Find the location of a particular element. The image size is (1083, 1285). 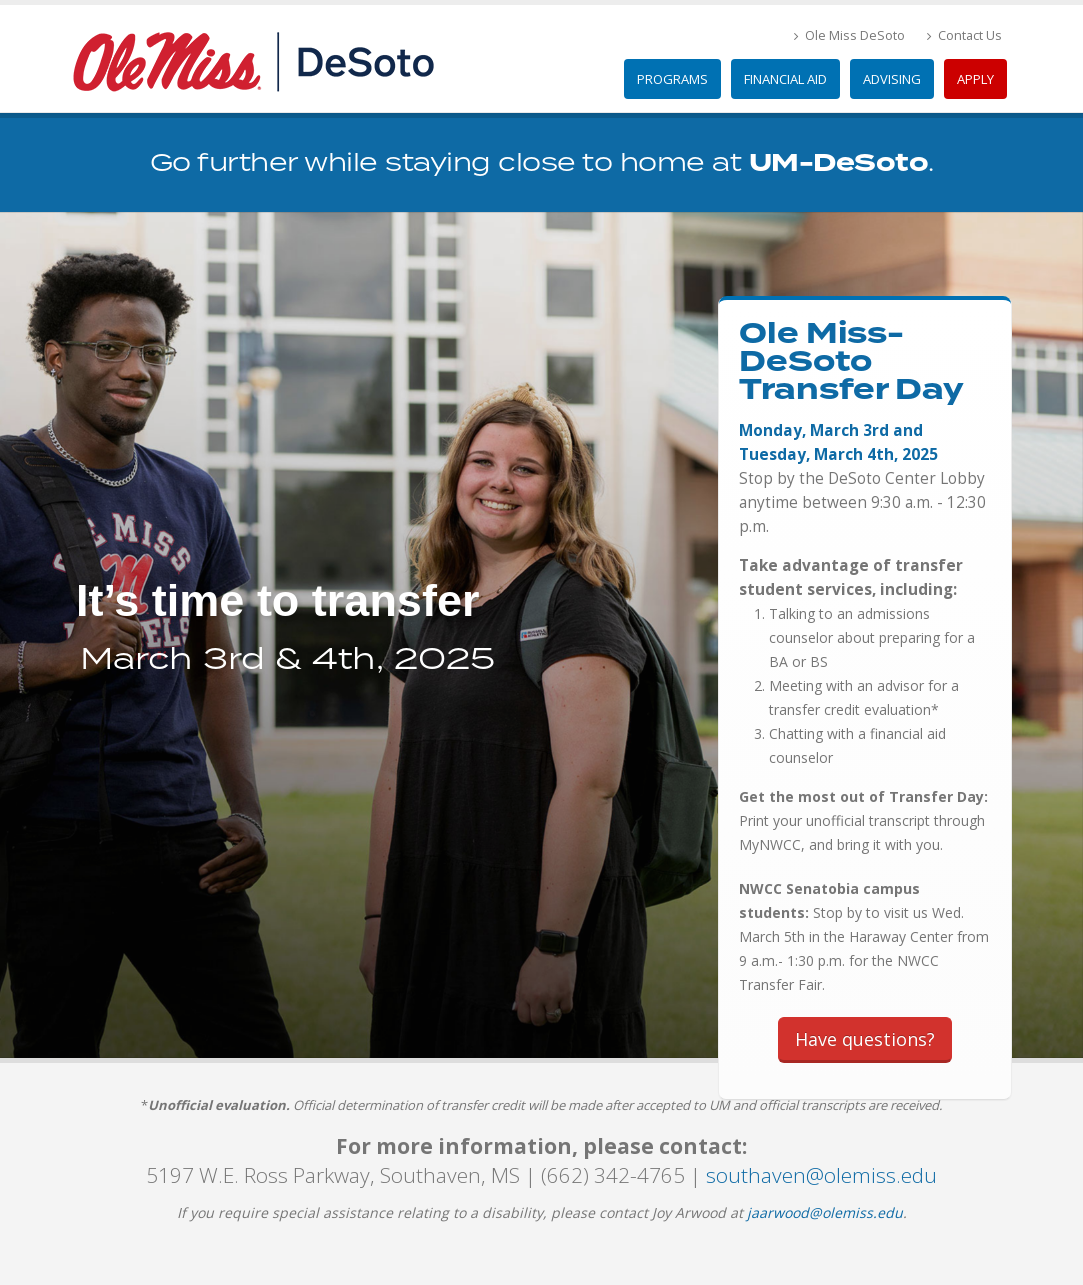

southaven@olemiss.edu is located at coordinates (821, 1175).